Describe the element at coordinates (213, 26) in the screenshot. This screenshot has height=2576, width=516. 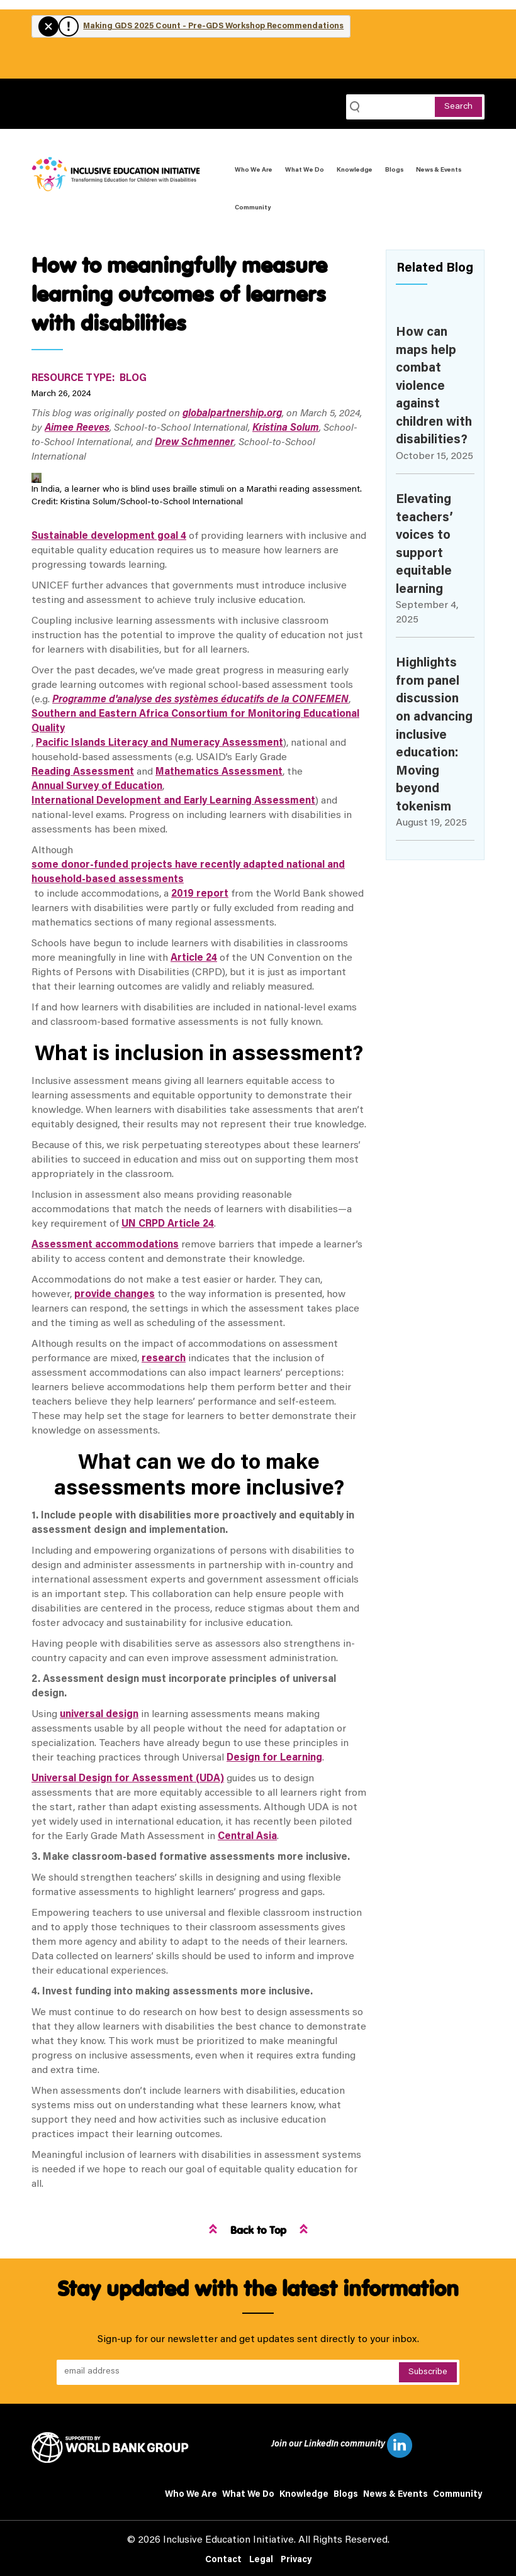
I see `Making GDS 2025 Count - Pre-GDS Workshop Recommendations` at that location.